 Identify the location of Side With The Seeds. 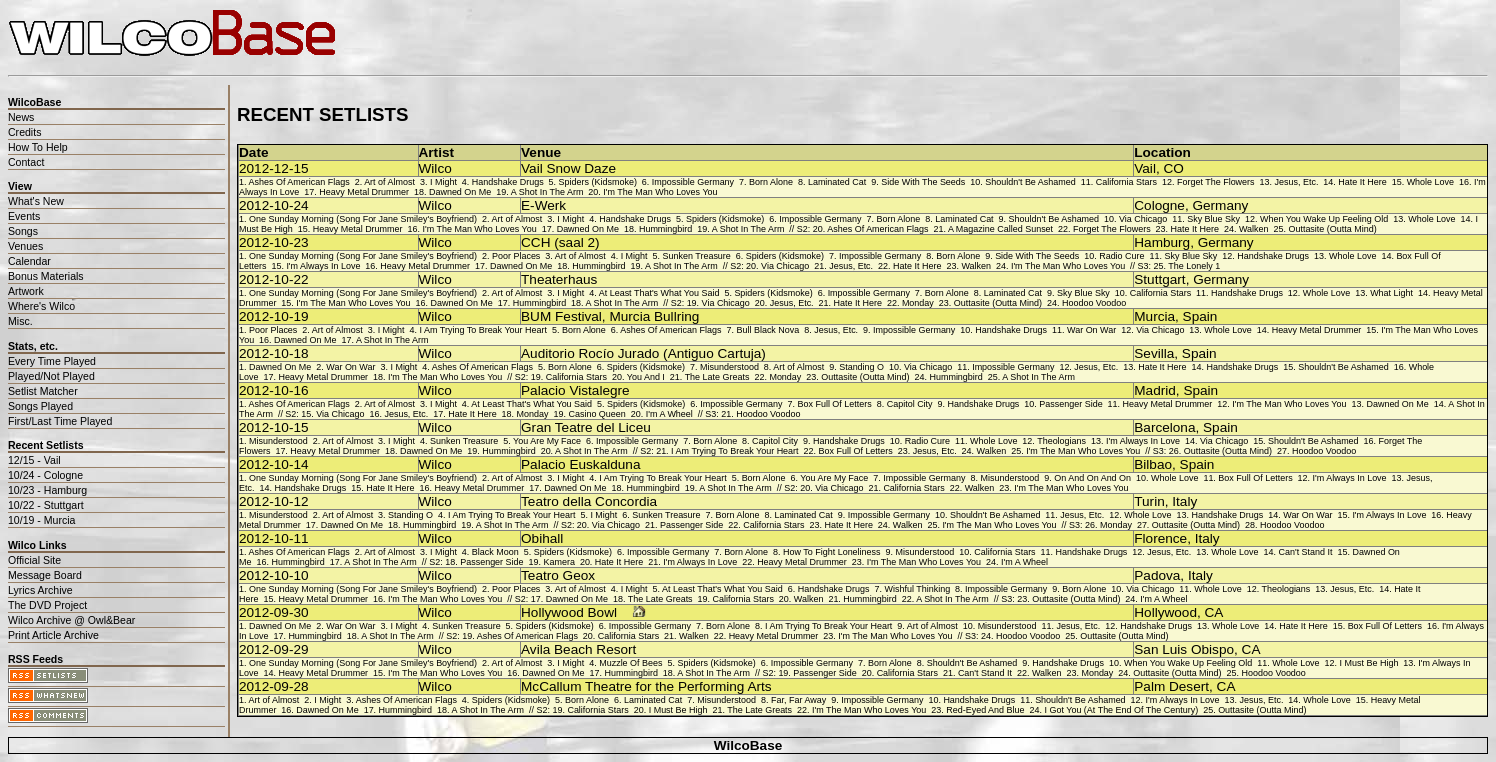
(923, 182).